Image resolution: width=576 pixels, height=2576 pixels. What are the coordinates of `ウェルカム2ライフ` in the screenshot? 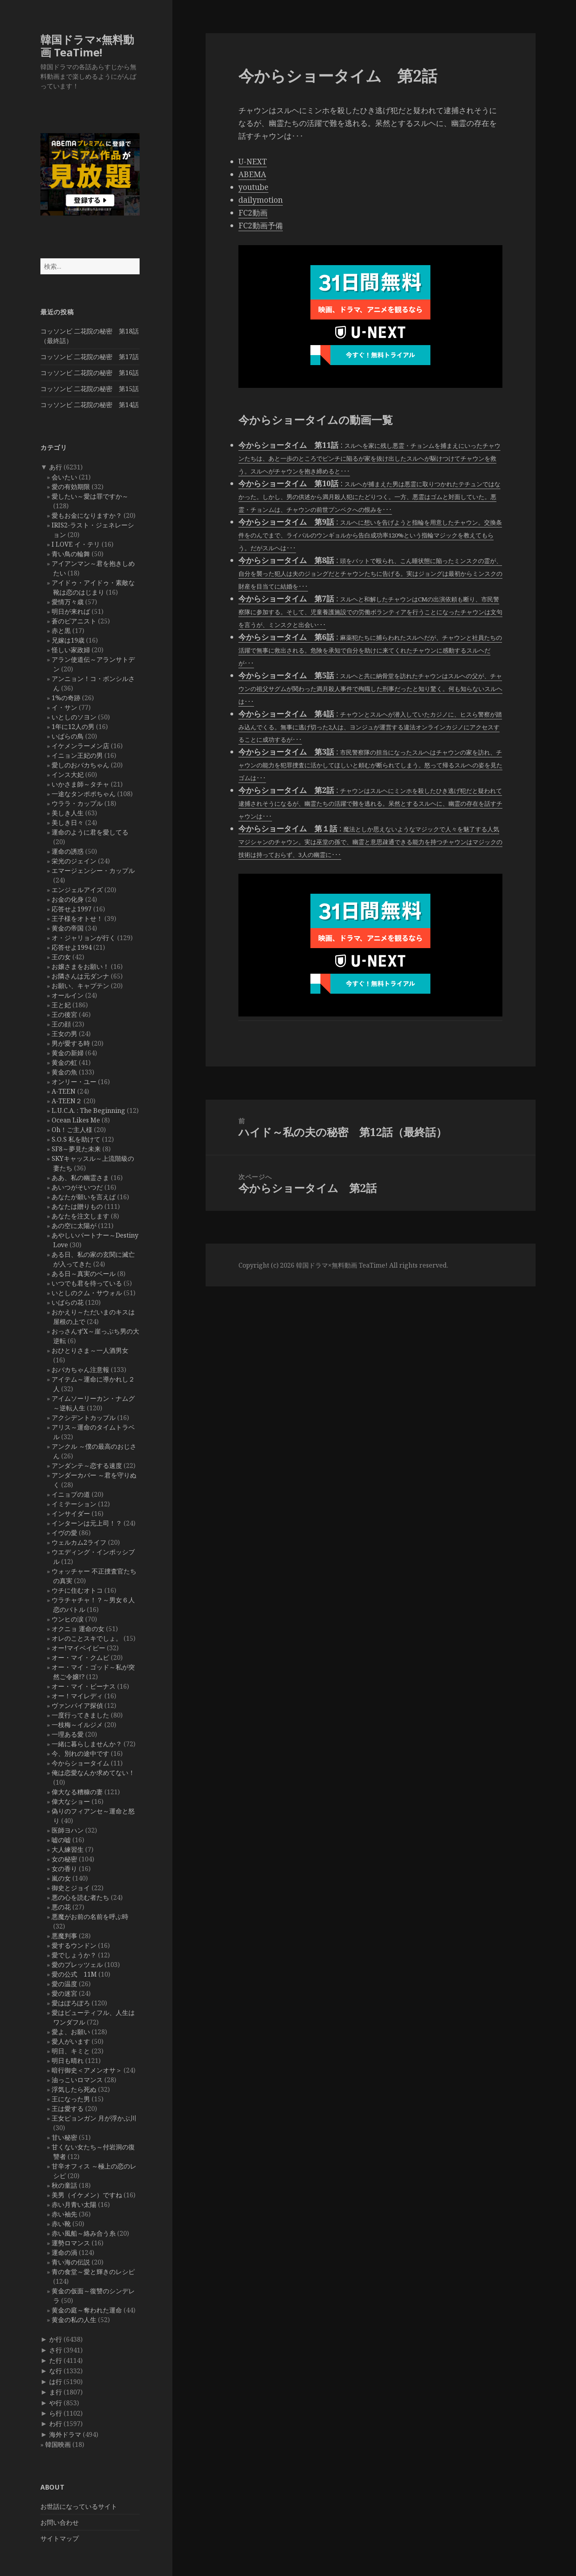 It's located at (79, 1542).